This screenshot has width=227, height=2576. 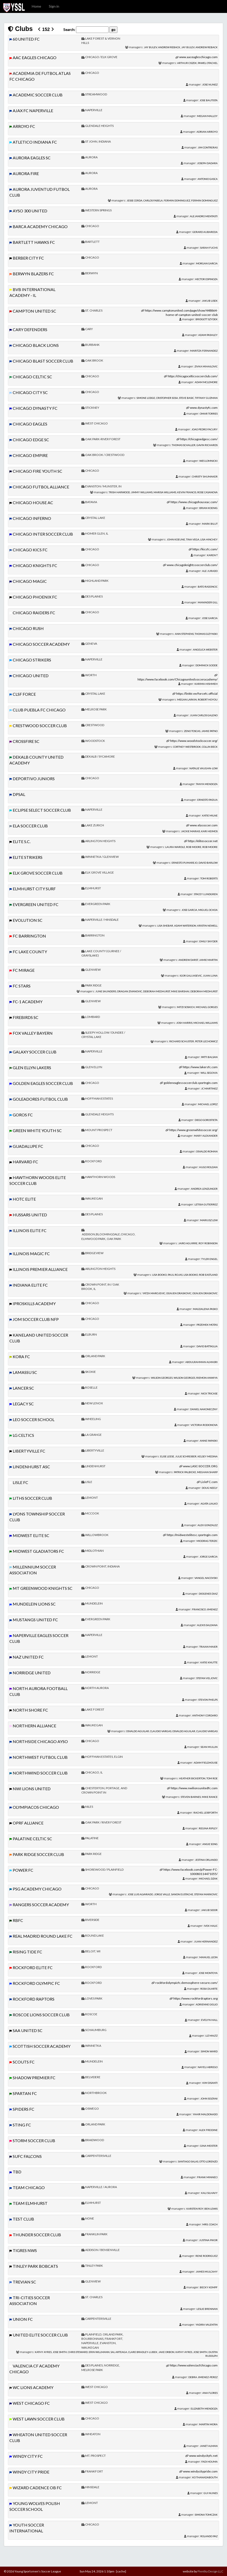 What do you see at coordinates (35, 1619) in the screenshot?
I see `MUSTANGS UNITED FC` at bounding box center [35, 1619].